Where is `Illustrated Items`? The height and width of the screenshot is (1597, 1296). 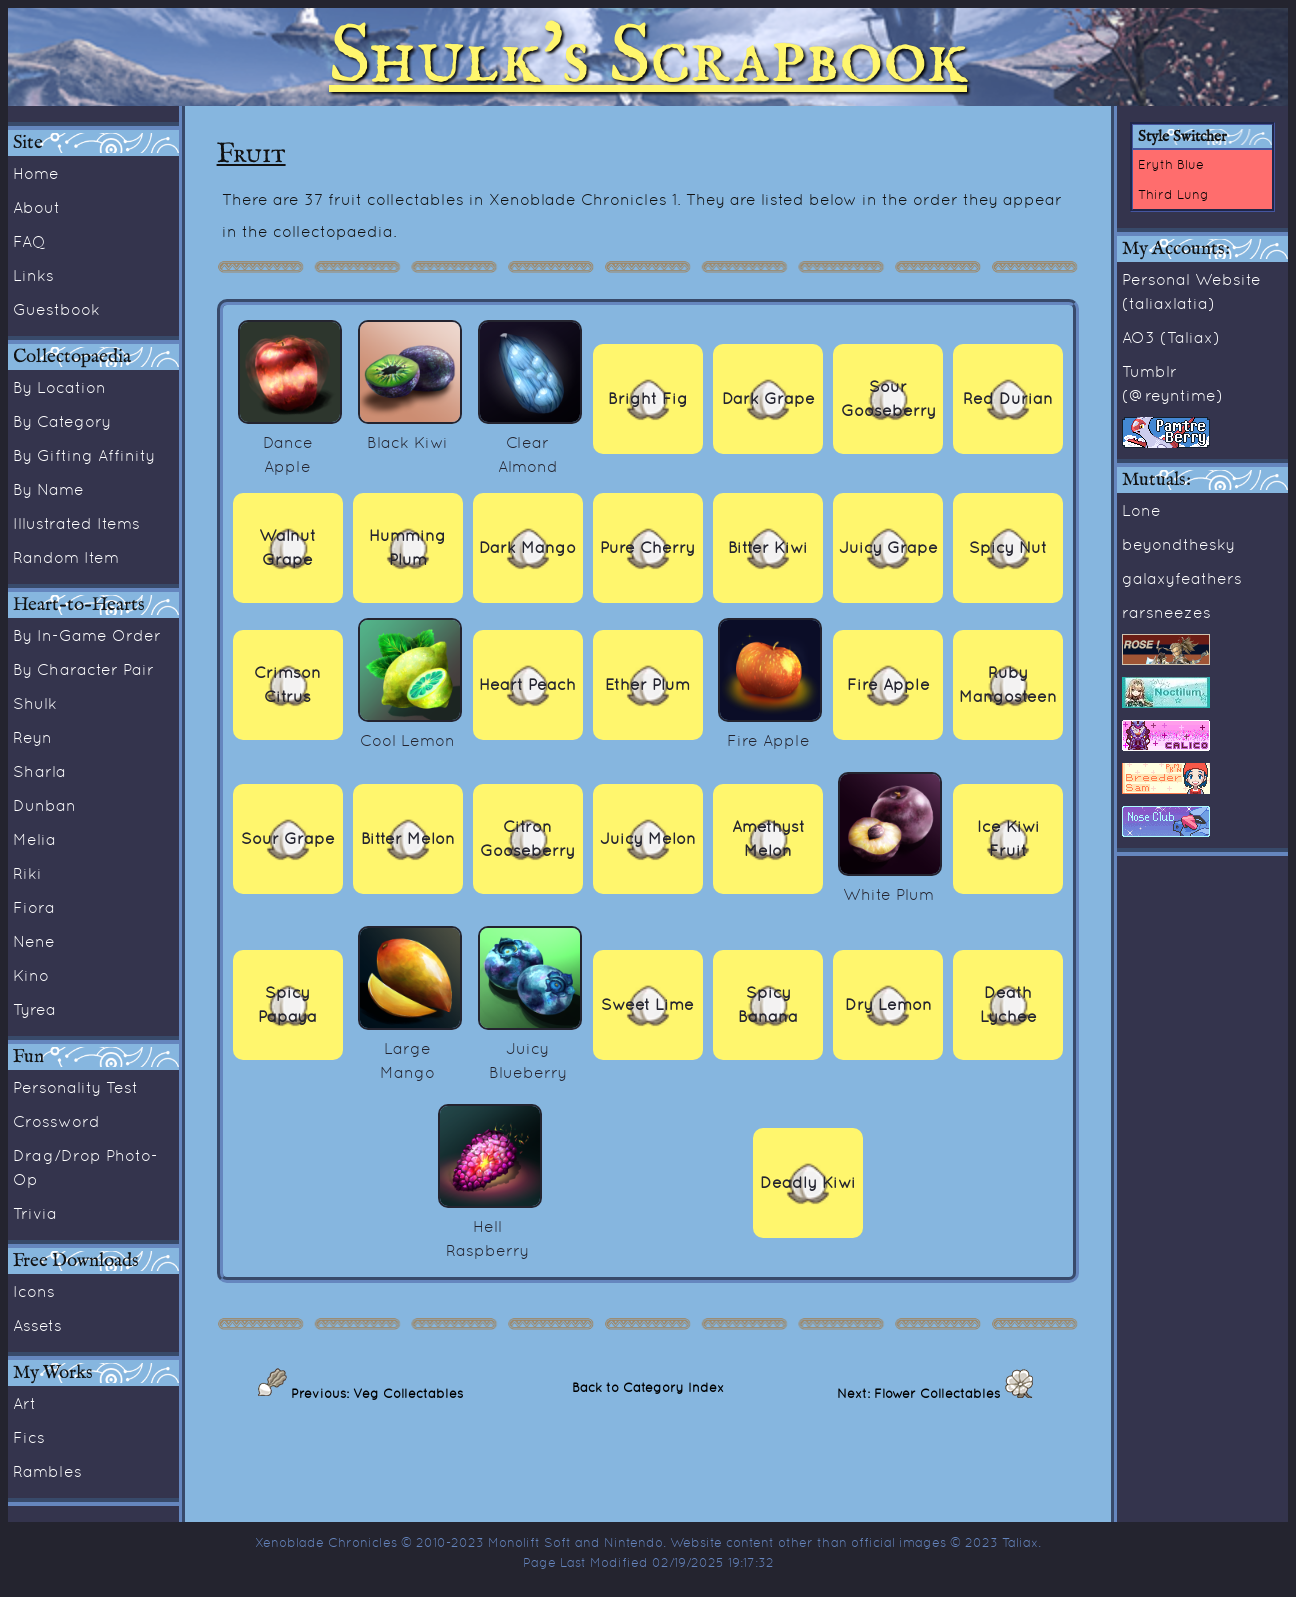 Illustrated Items is located at coordinates (76, 523).